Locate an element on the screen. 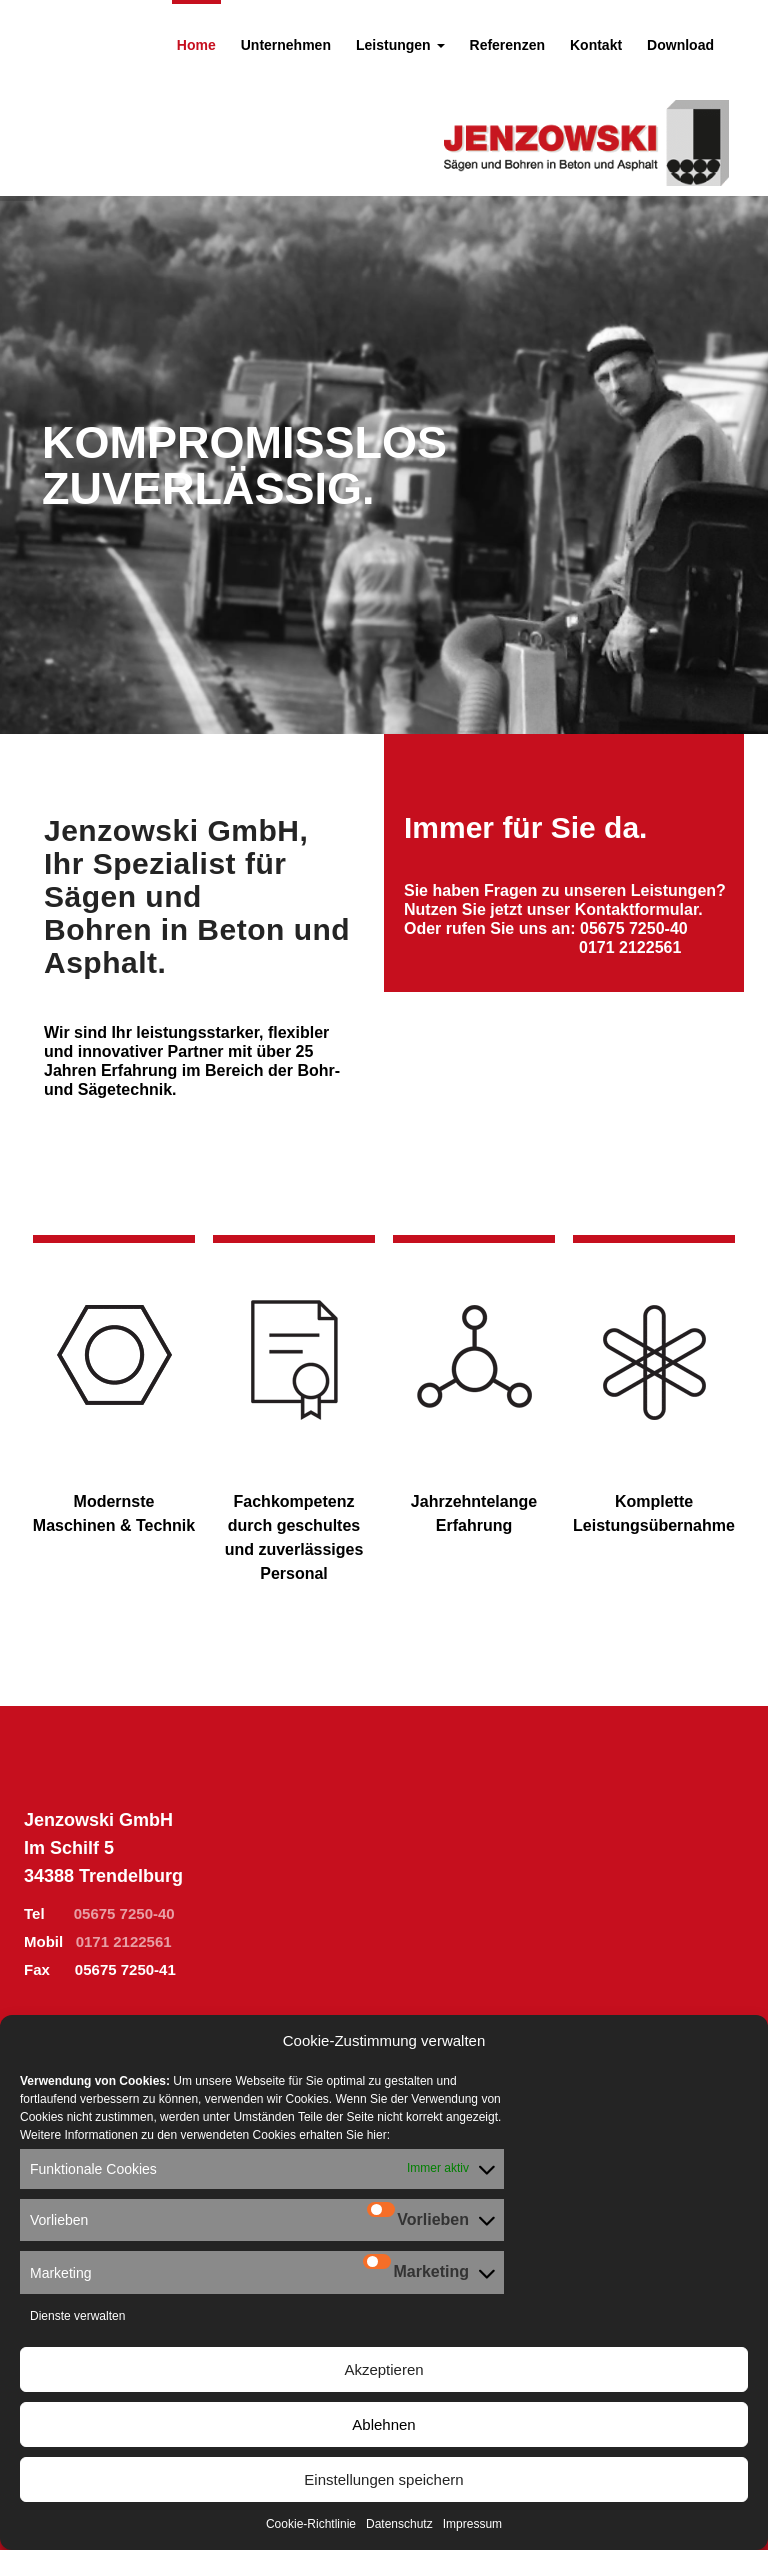 Image resolution: width=768 pixels, height=2550 pixels. Dienste verwalten is located at coordinates (77, 2316).